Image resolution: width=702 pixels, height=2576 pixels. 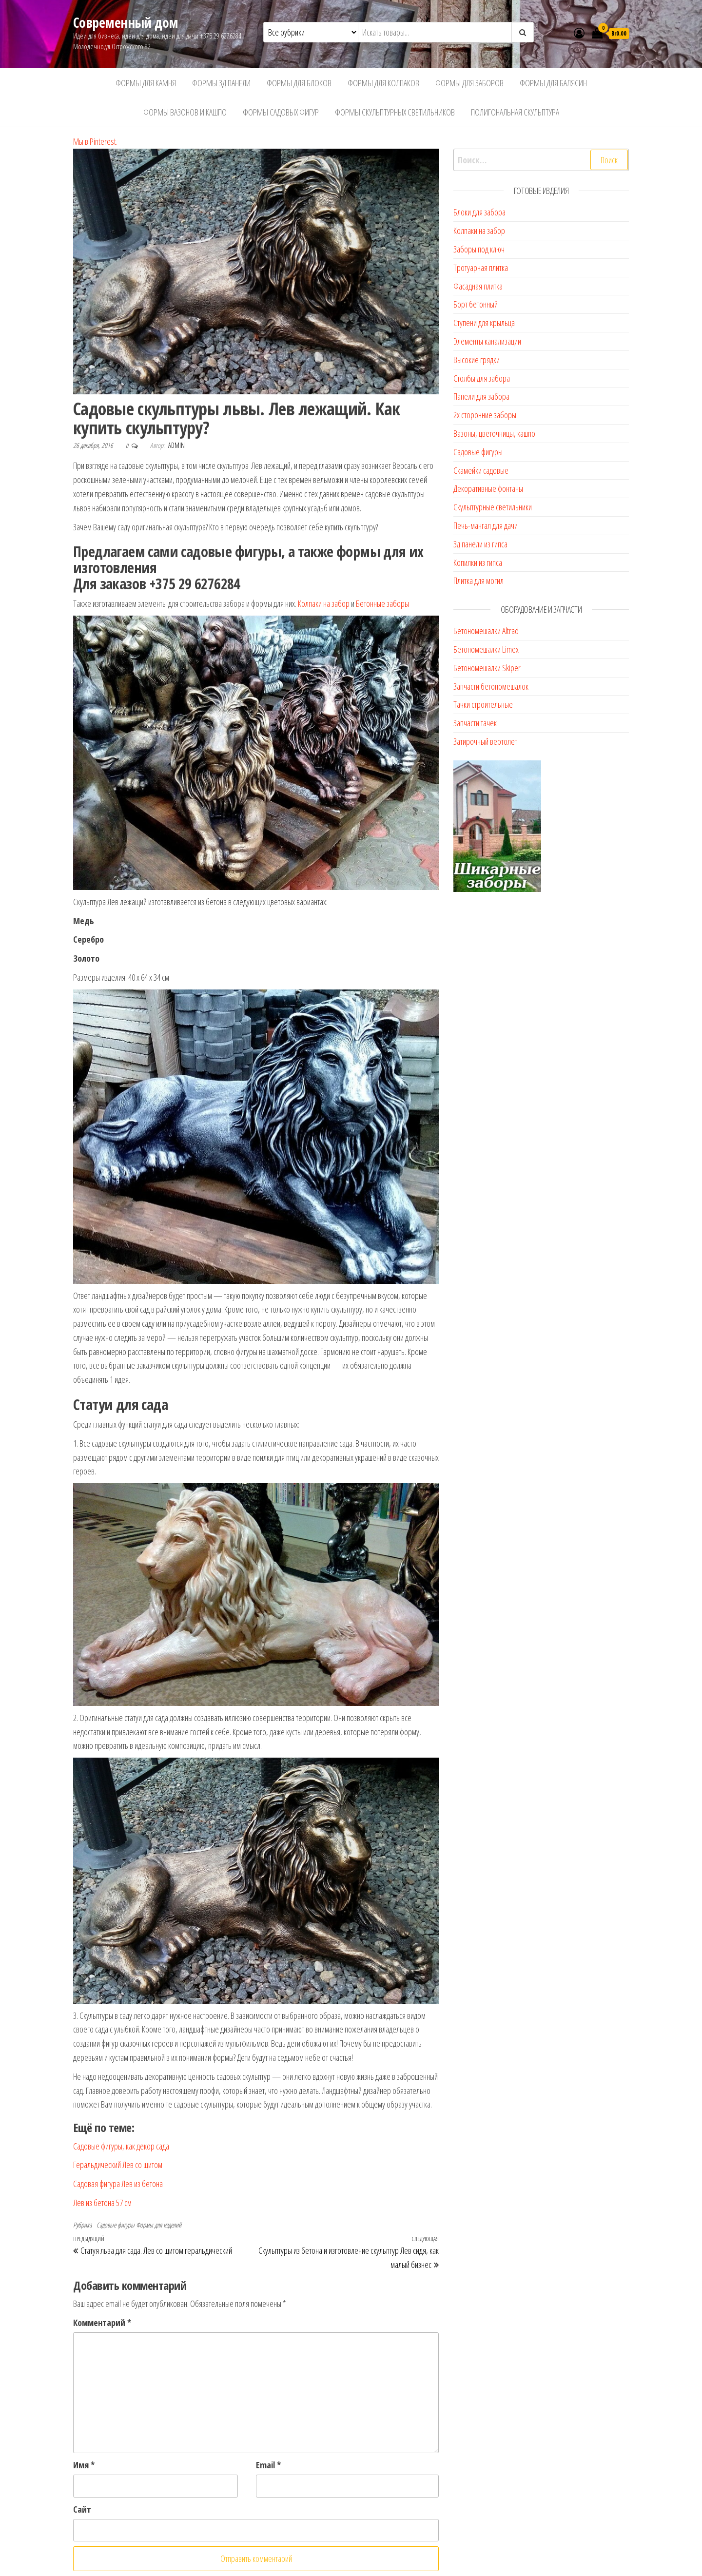 I want to click on Высокие грядки, so click(x=476, y=360).